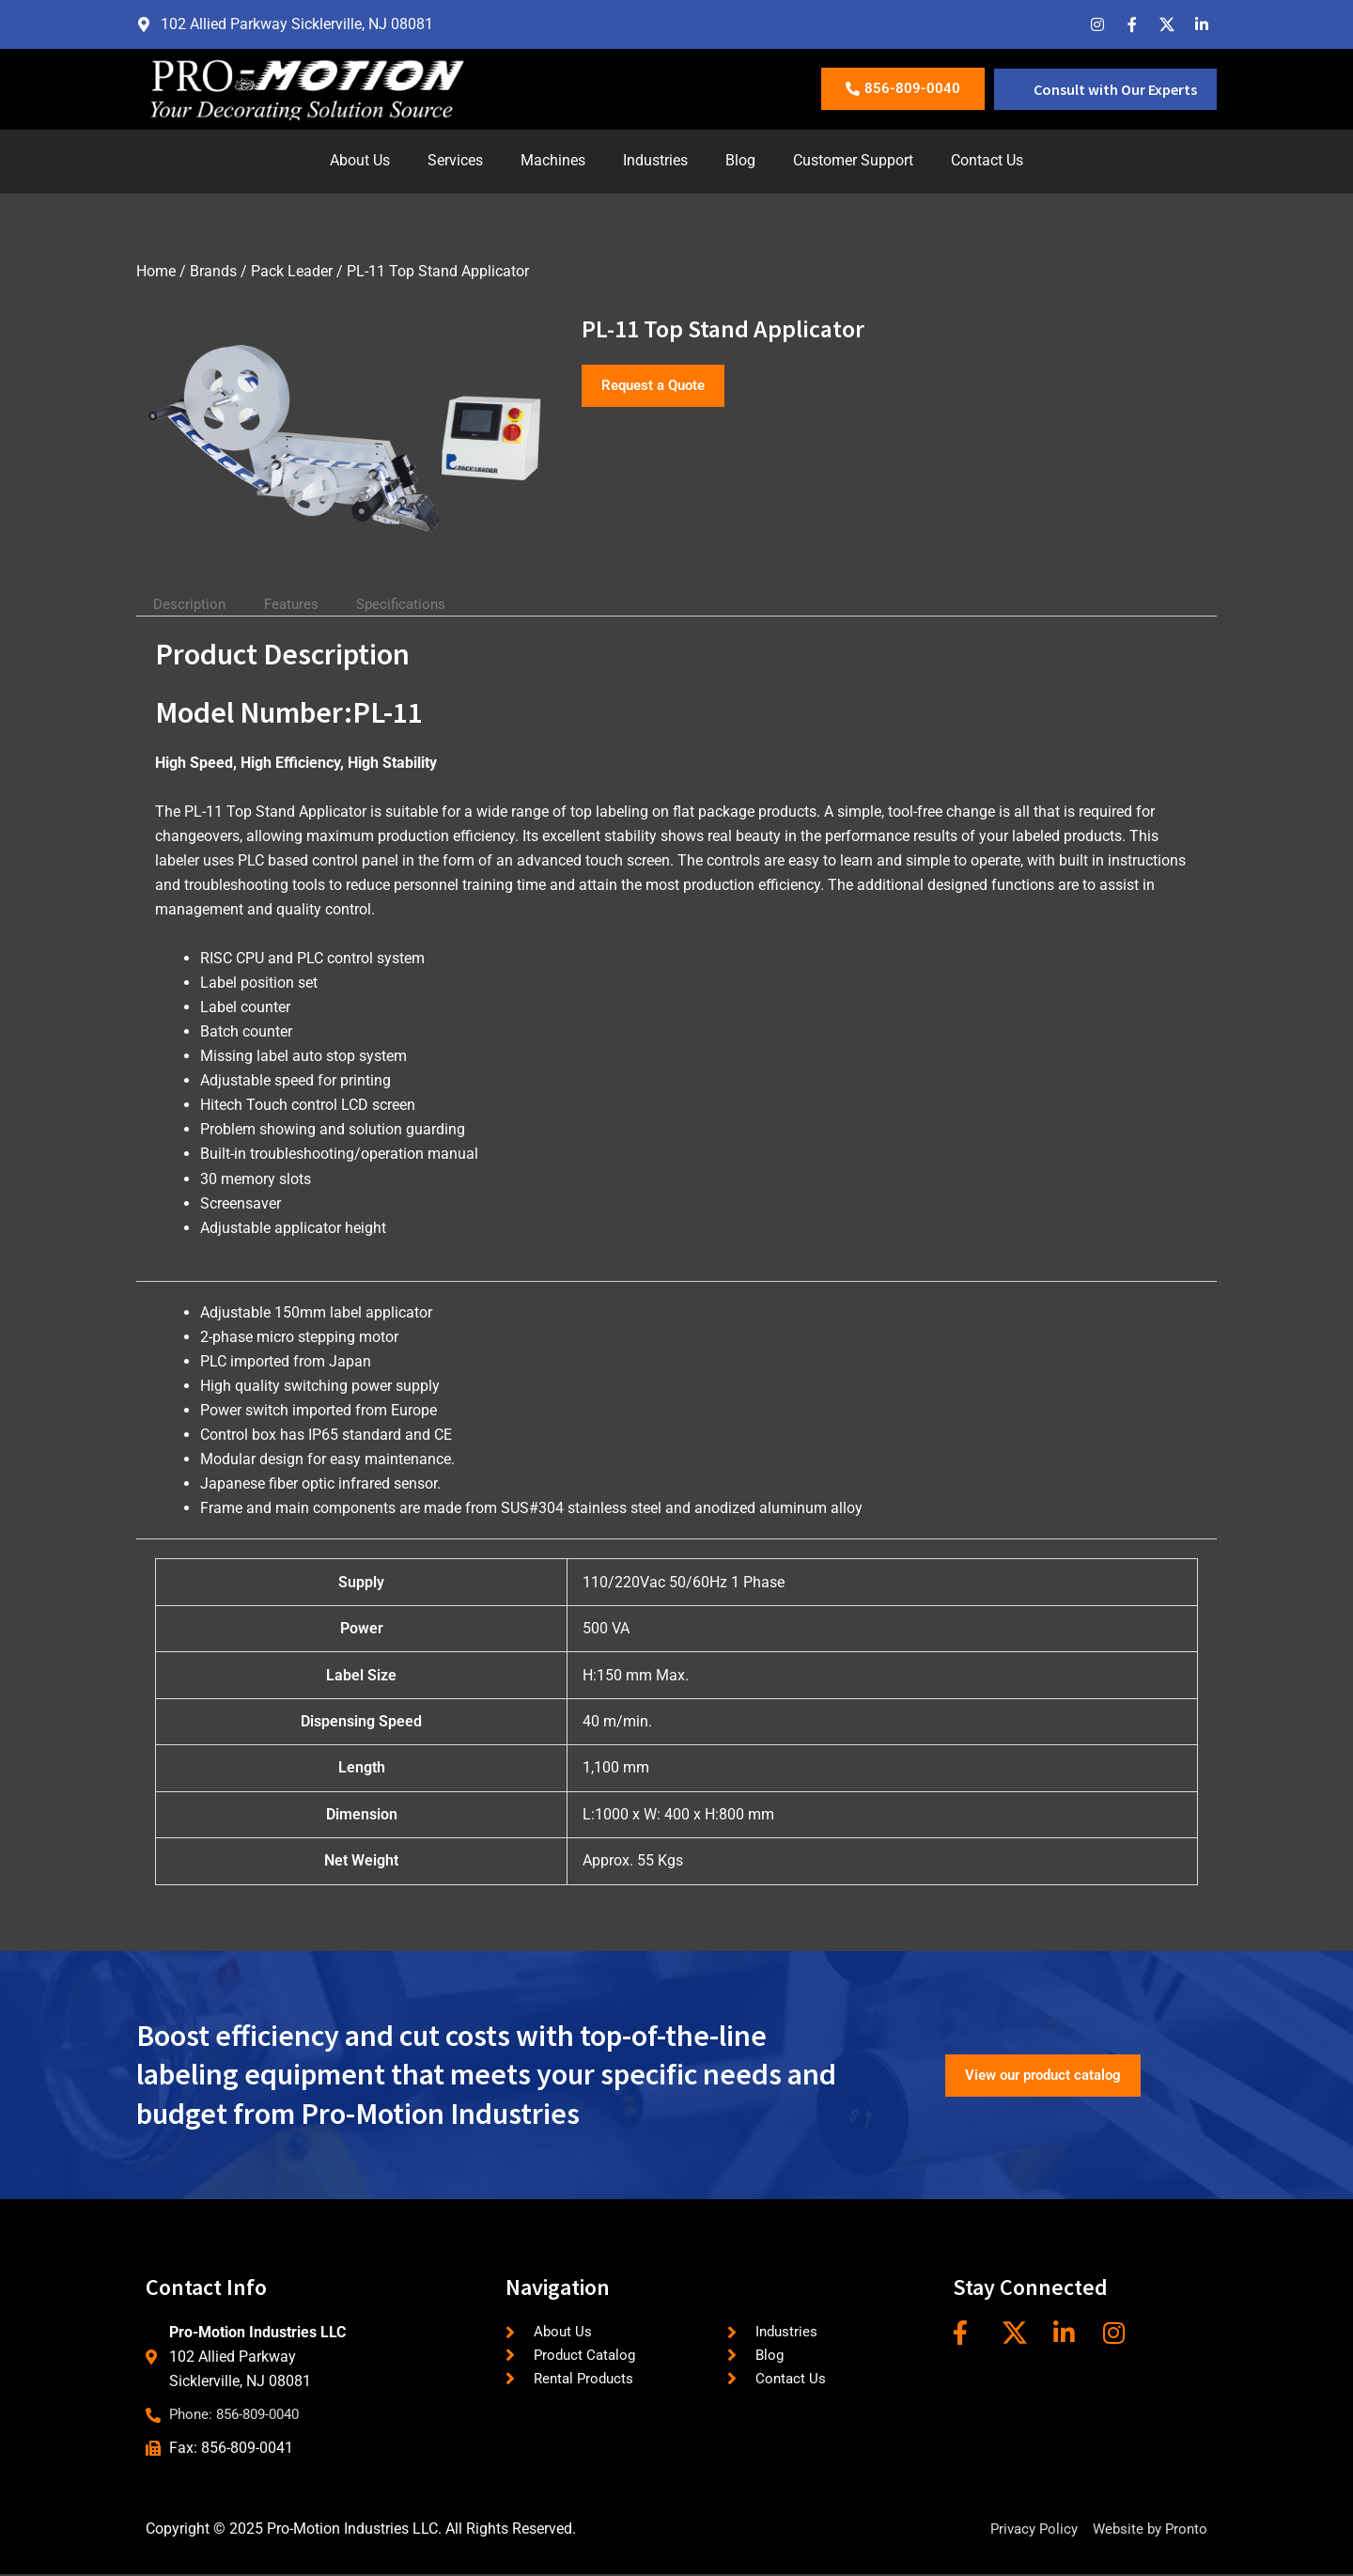 The width and height of the screenshot is (1353, 2576). Describe the element at coordinates (553, 160) in the screenshot. I see `Machines` at that location.